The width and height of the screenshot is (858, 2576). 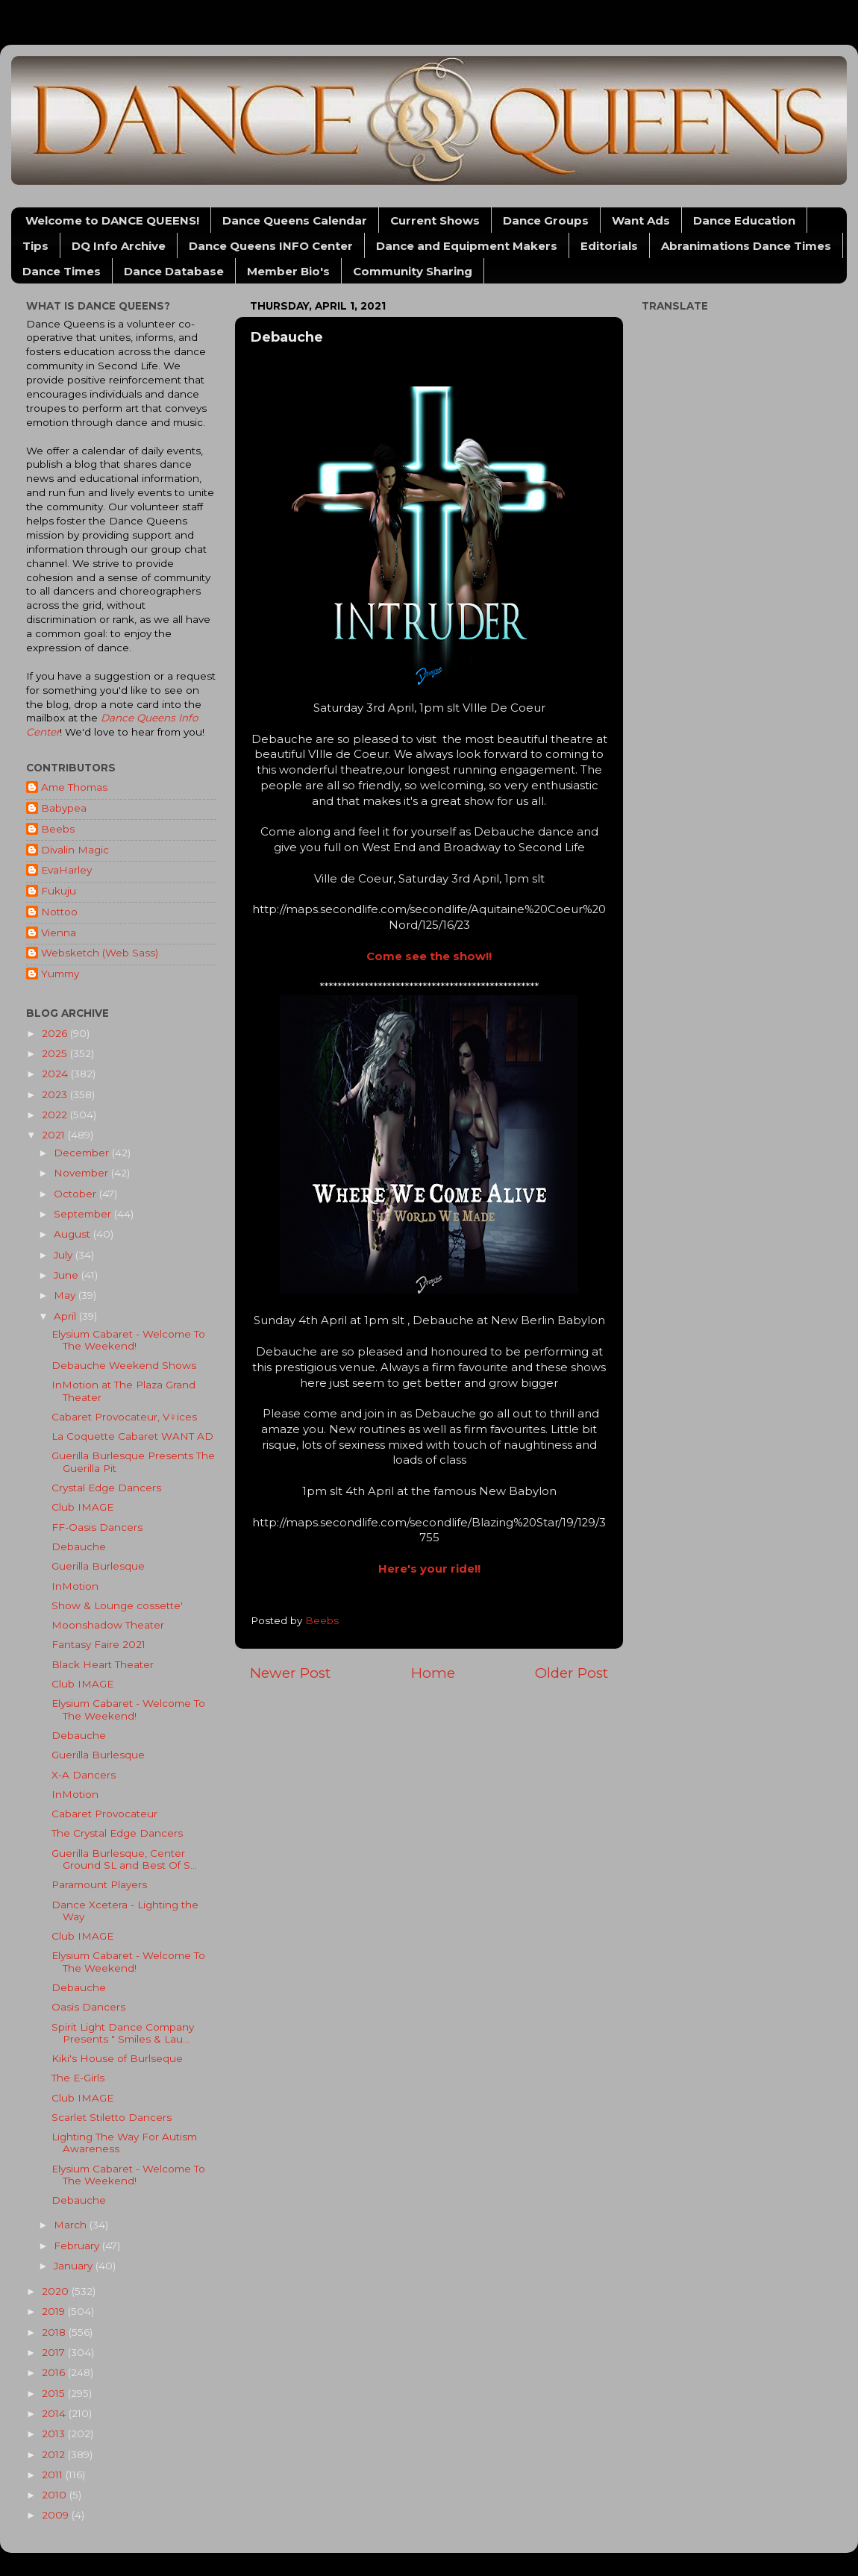 What do you see at coordinates (288, 271) in the screenshot?
I see `Member Bio's` at bounding box center [288, 271].